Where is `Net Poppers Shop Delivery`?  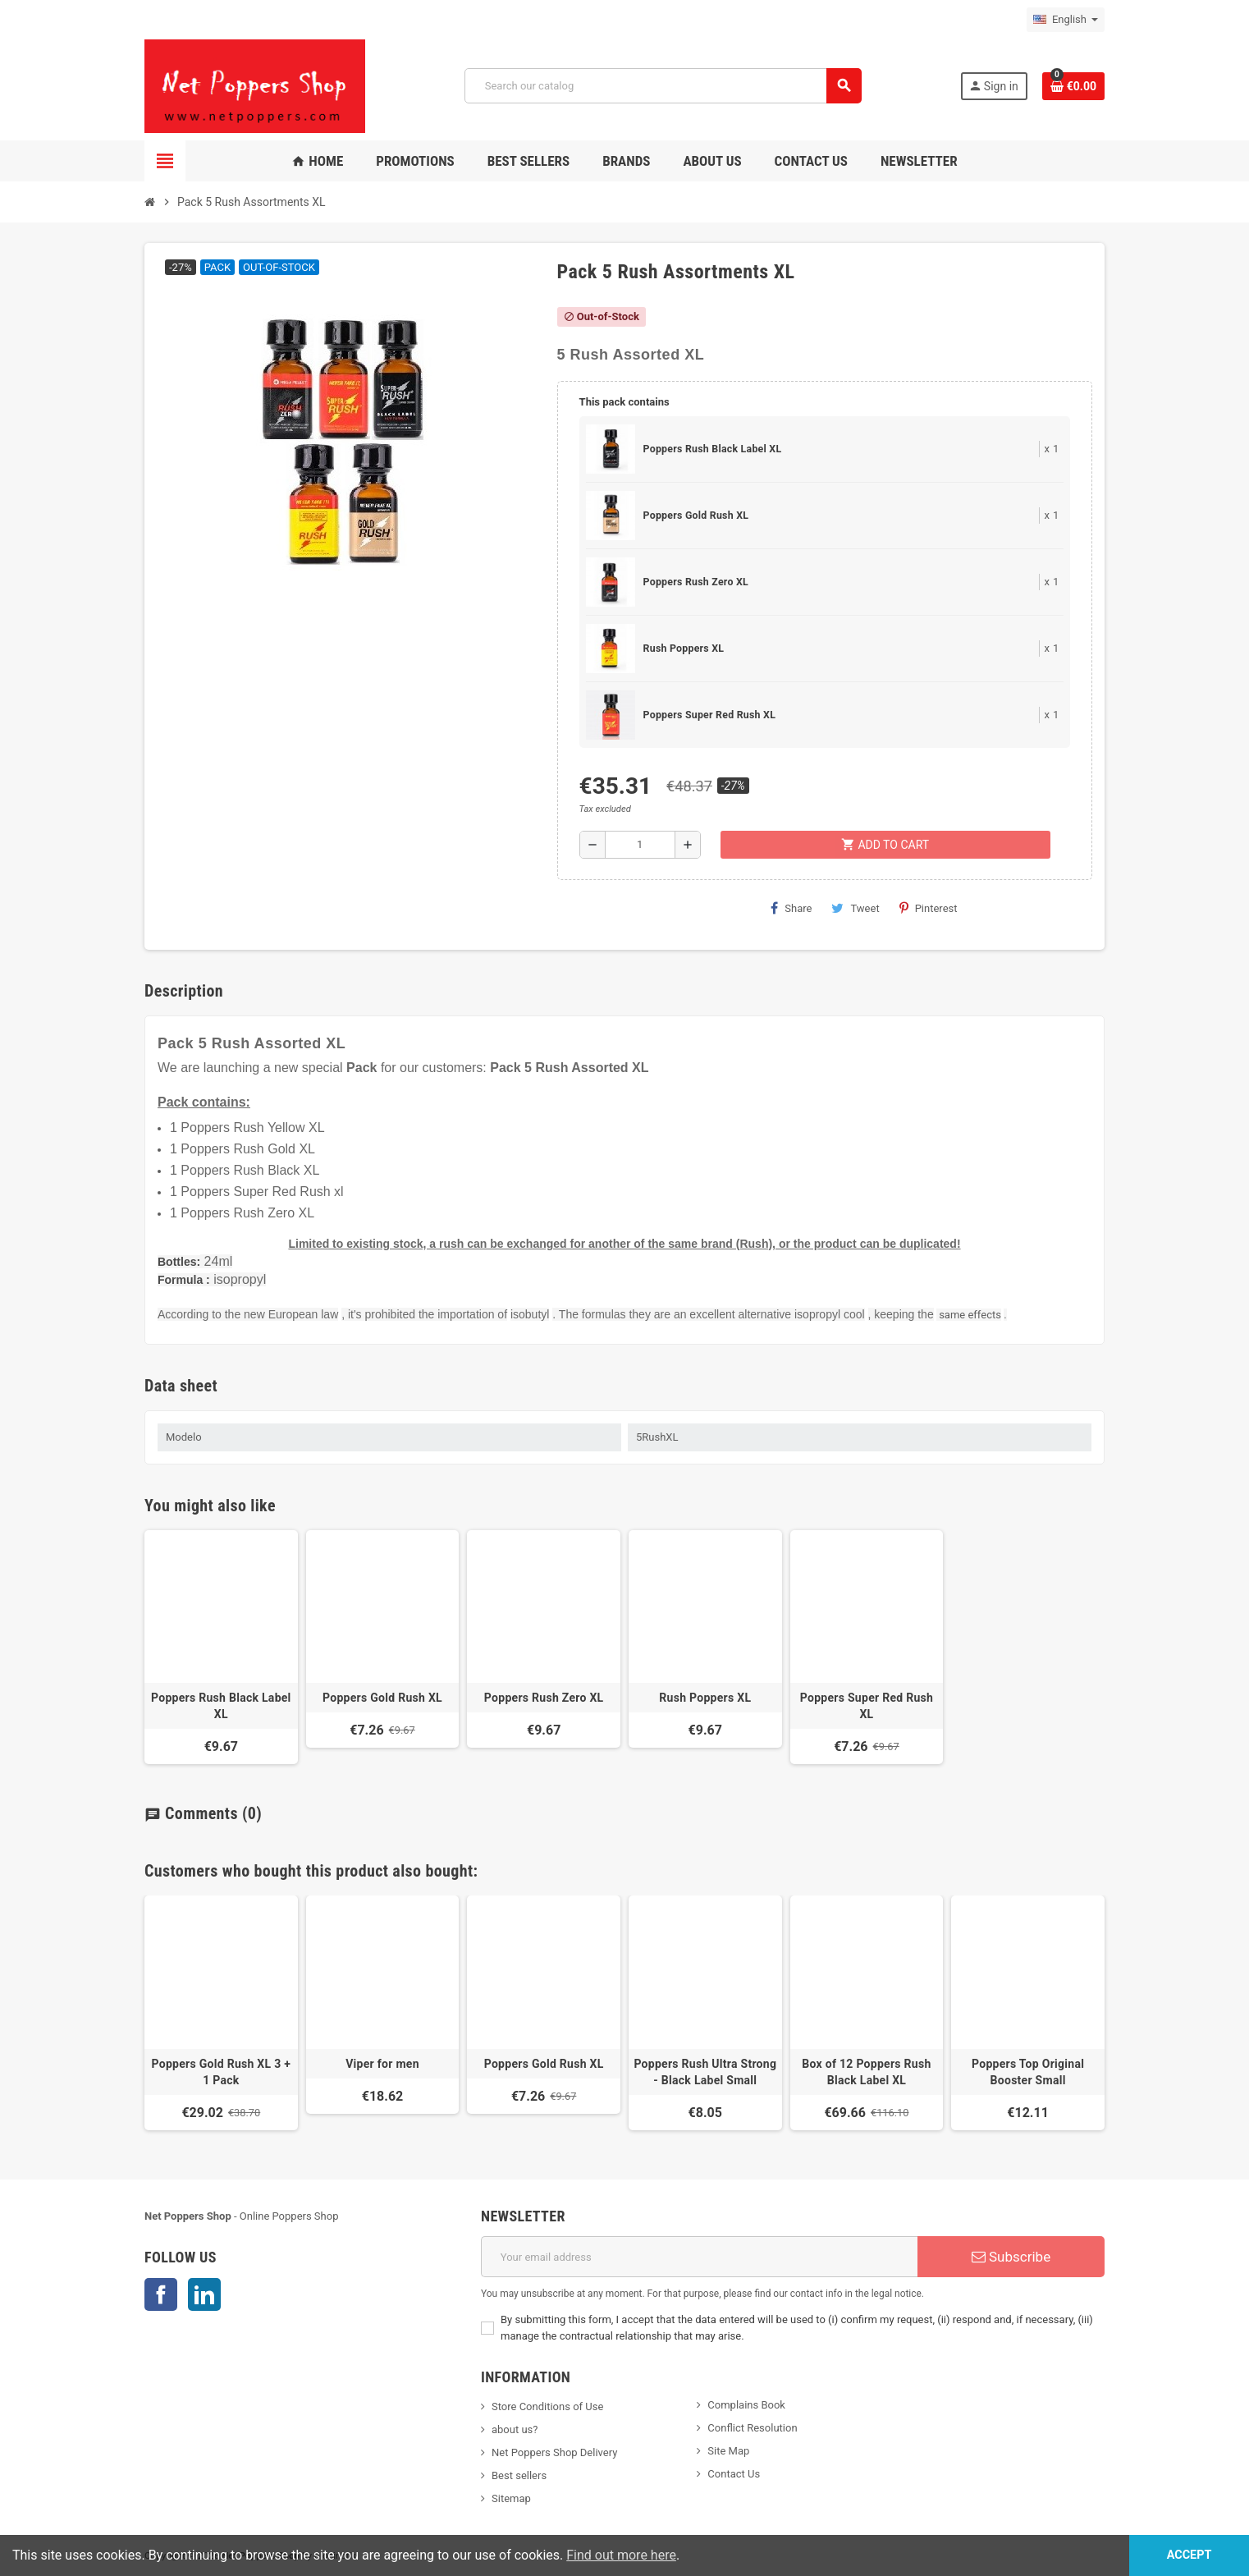
Net Poppers Shop Delivery is located at coordinates (554, 2452).